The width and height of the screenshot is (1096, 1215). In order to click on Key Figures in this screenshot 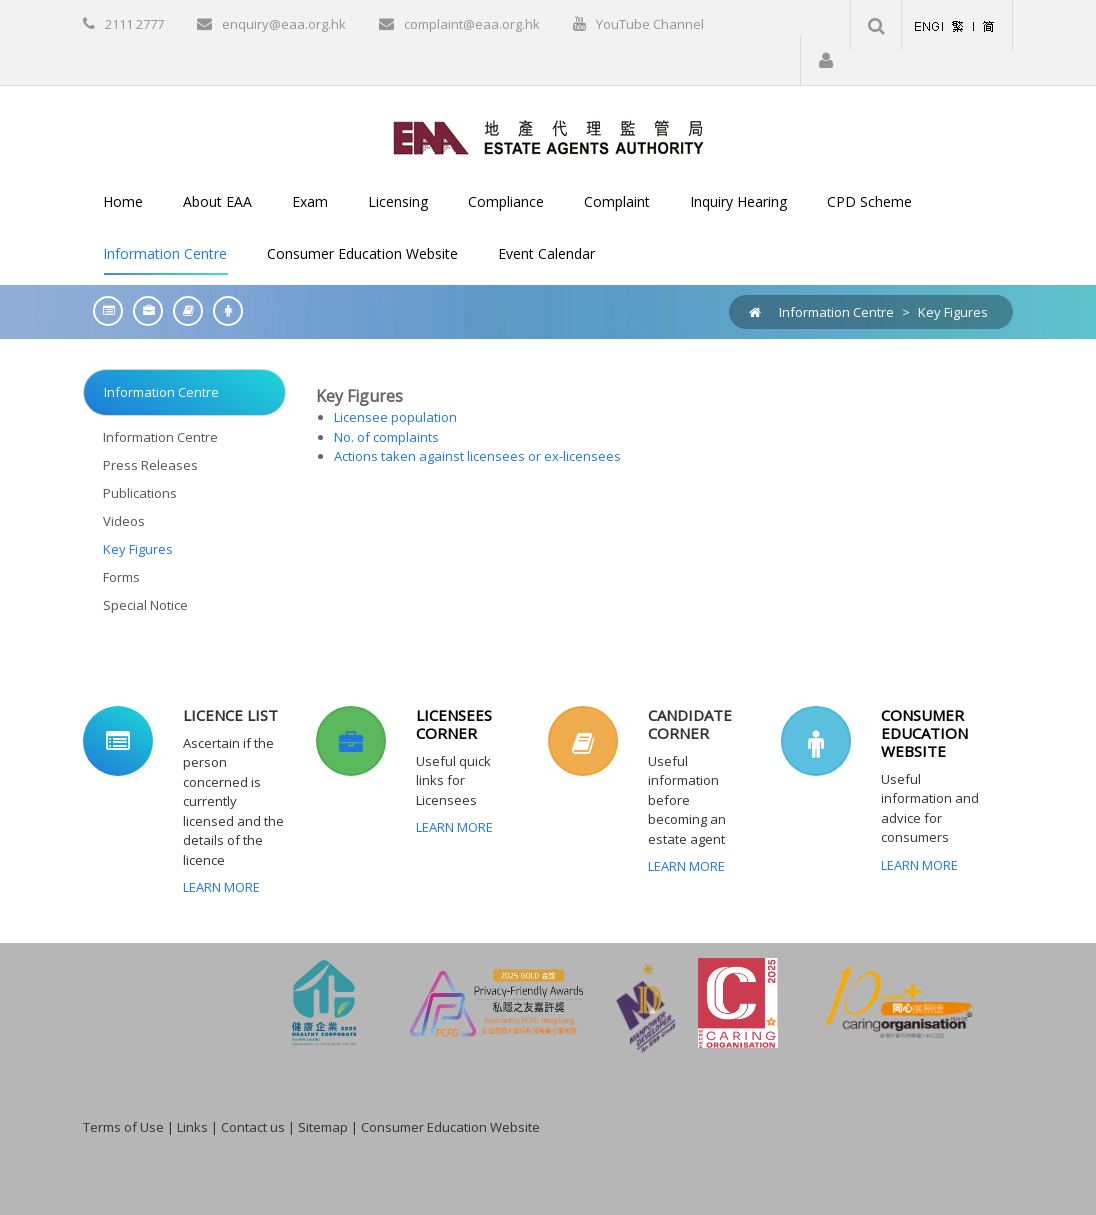, I will do `click(953, 312)`.